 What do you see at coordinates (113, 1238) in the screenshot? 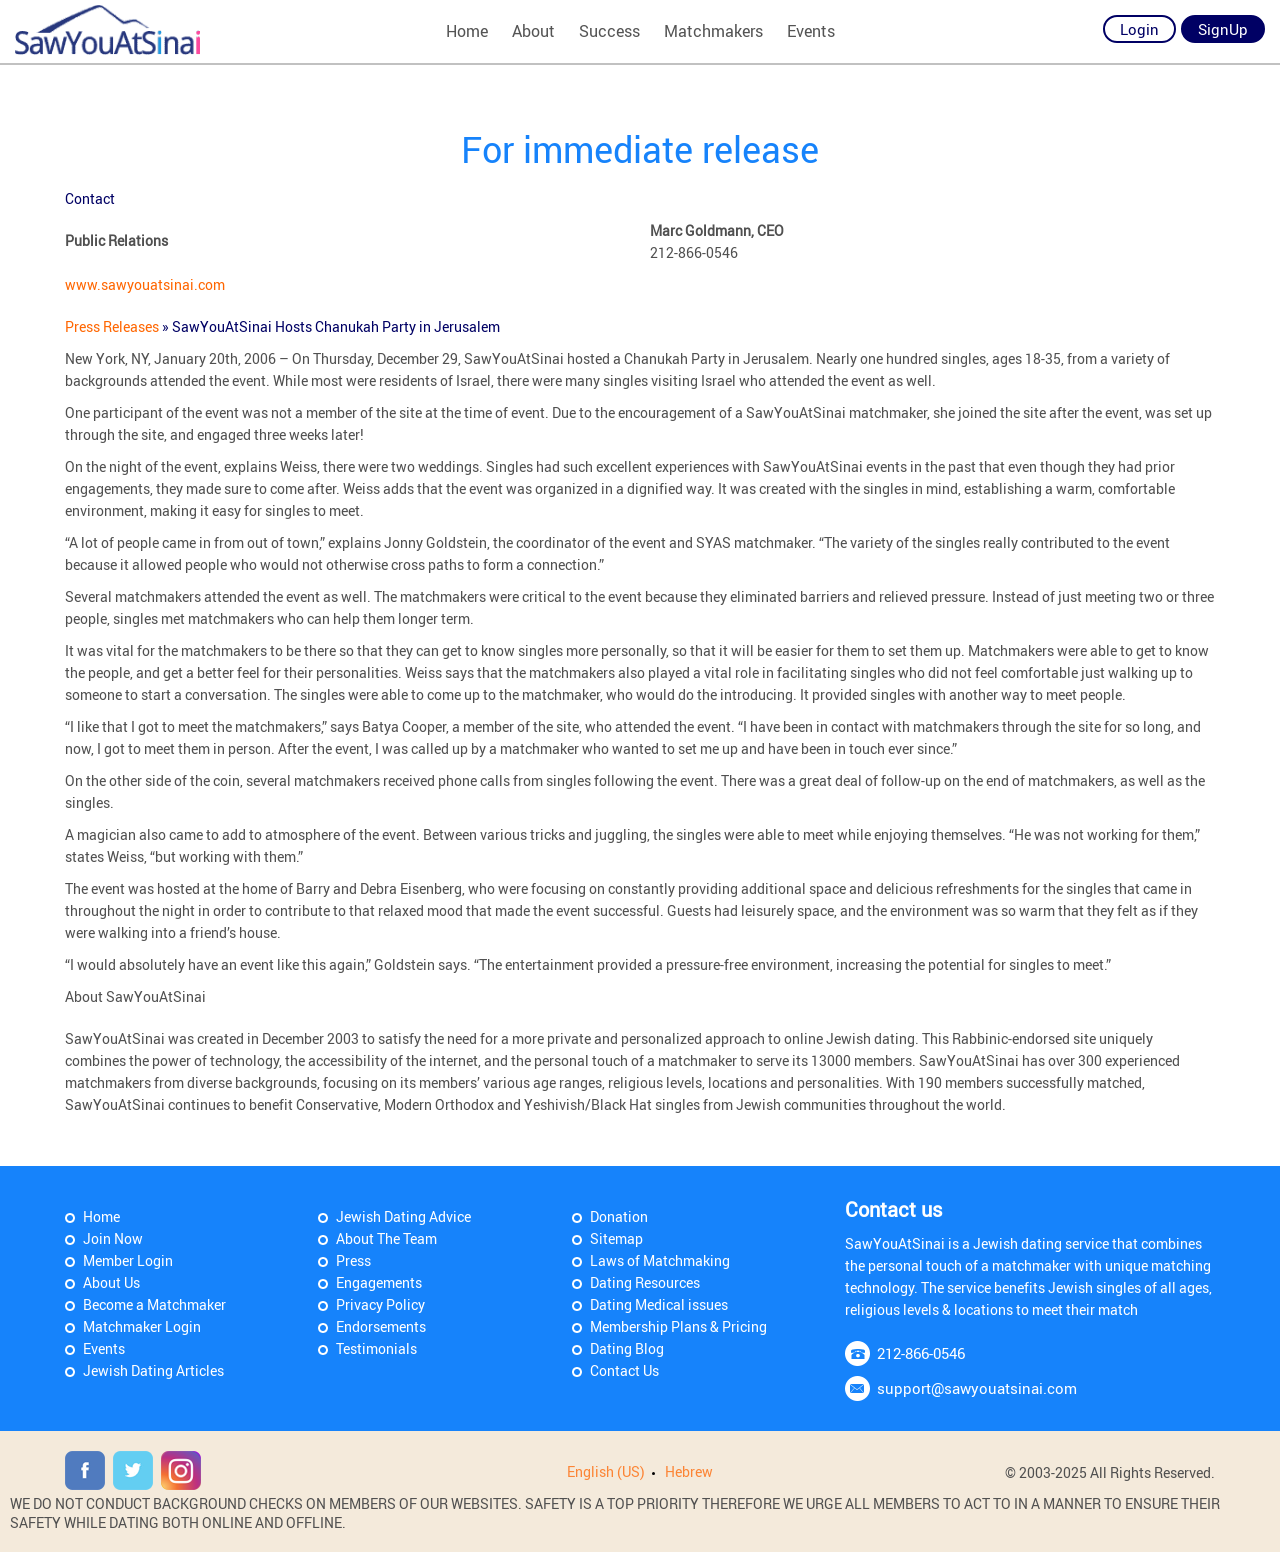
I see `Join Now` at bounding box center [113, 1238].